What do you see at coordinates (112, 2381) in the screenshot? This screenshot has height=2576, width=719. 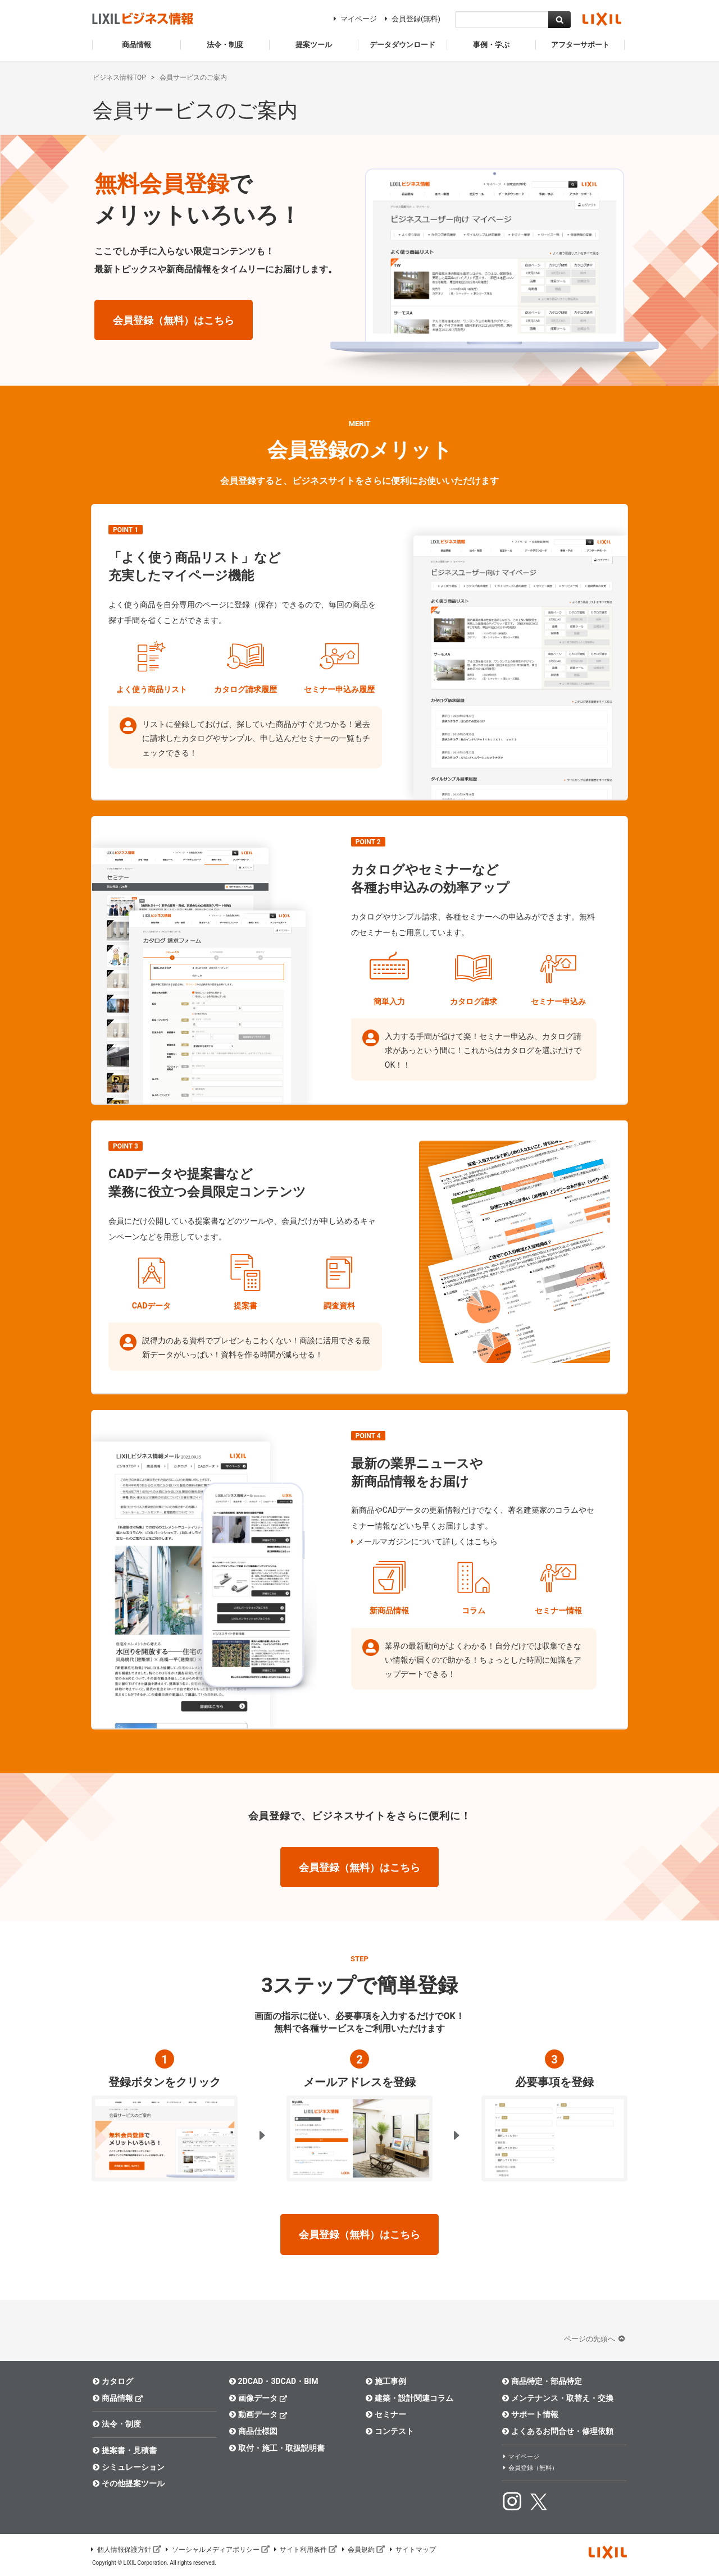 I see `カタログ` at bounding box center [112, 2381].